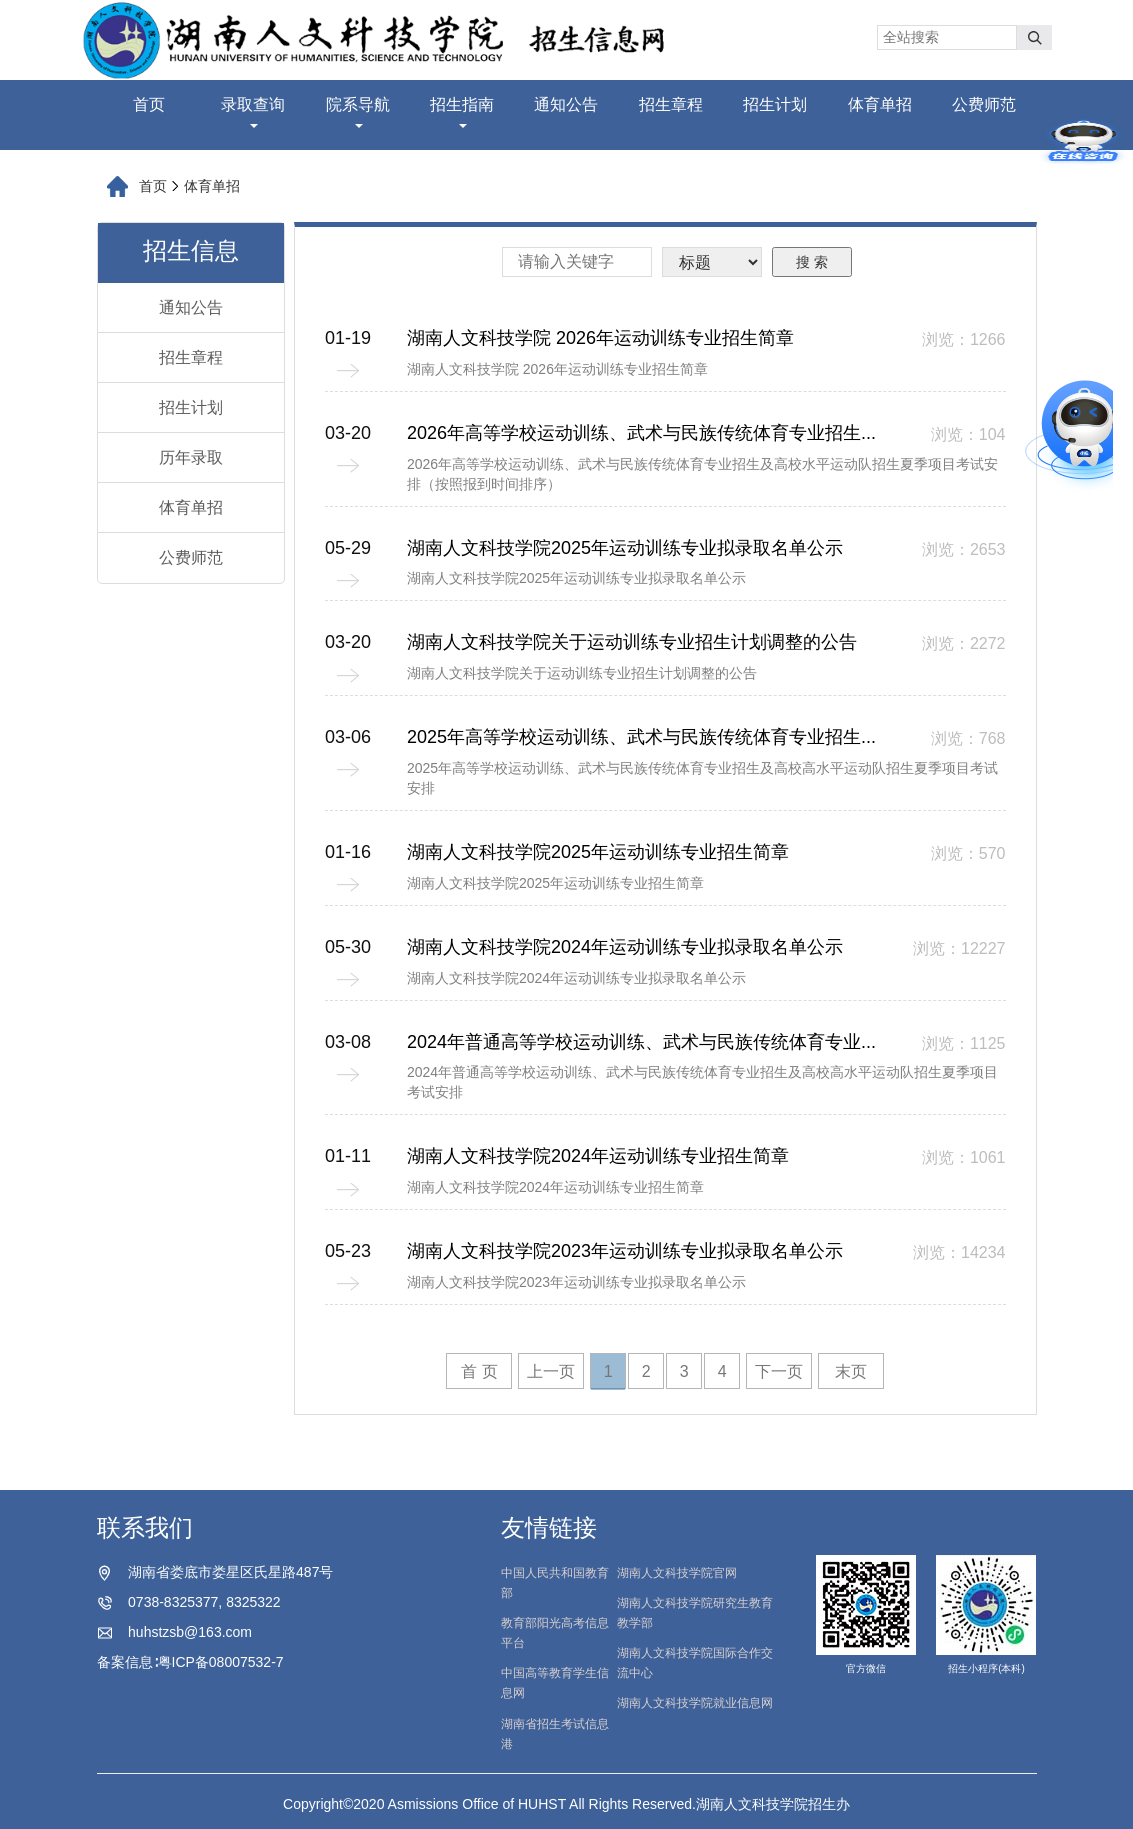  What do you see at coordinates (479, 1371) in the screenshot?
I see `首 页` at bounding box center [479, 1371].